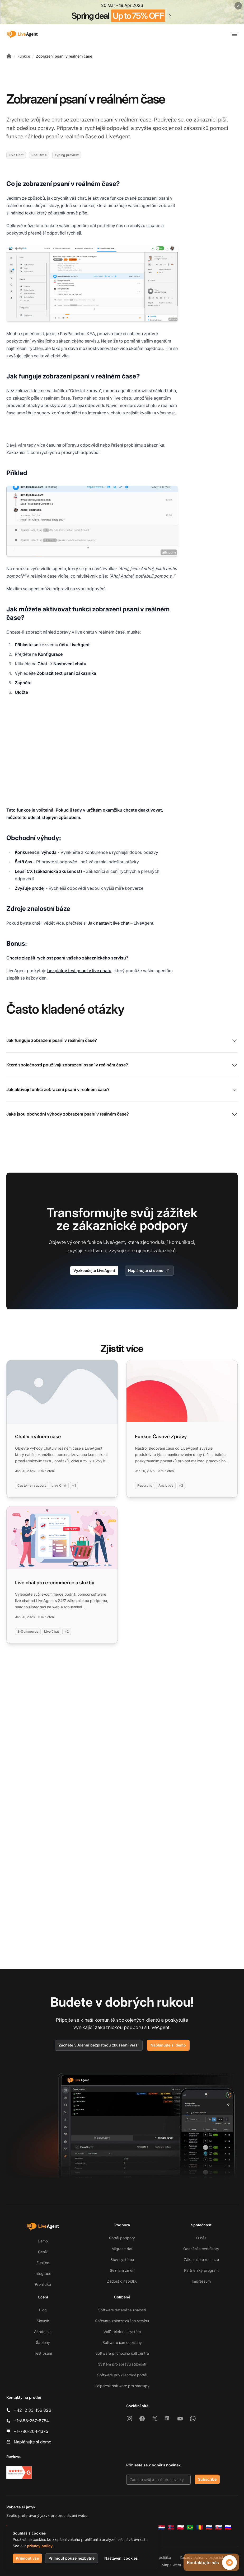 Image resolution: width=244 pixels, height=2576 pixels. Describe the element at coordinates (122, 2259) in the screenshot. I see `Stav systému` at that location.